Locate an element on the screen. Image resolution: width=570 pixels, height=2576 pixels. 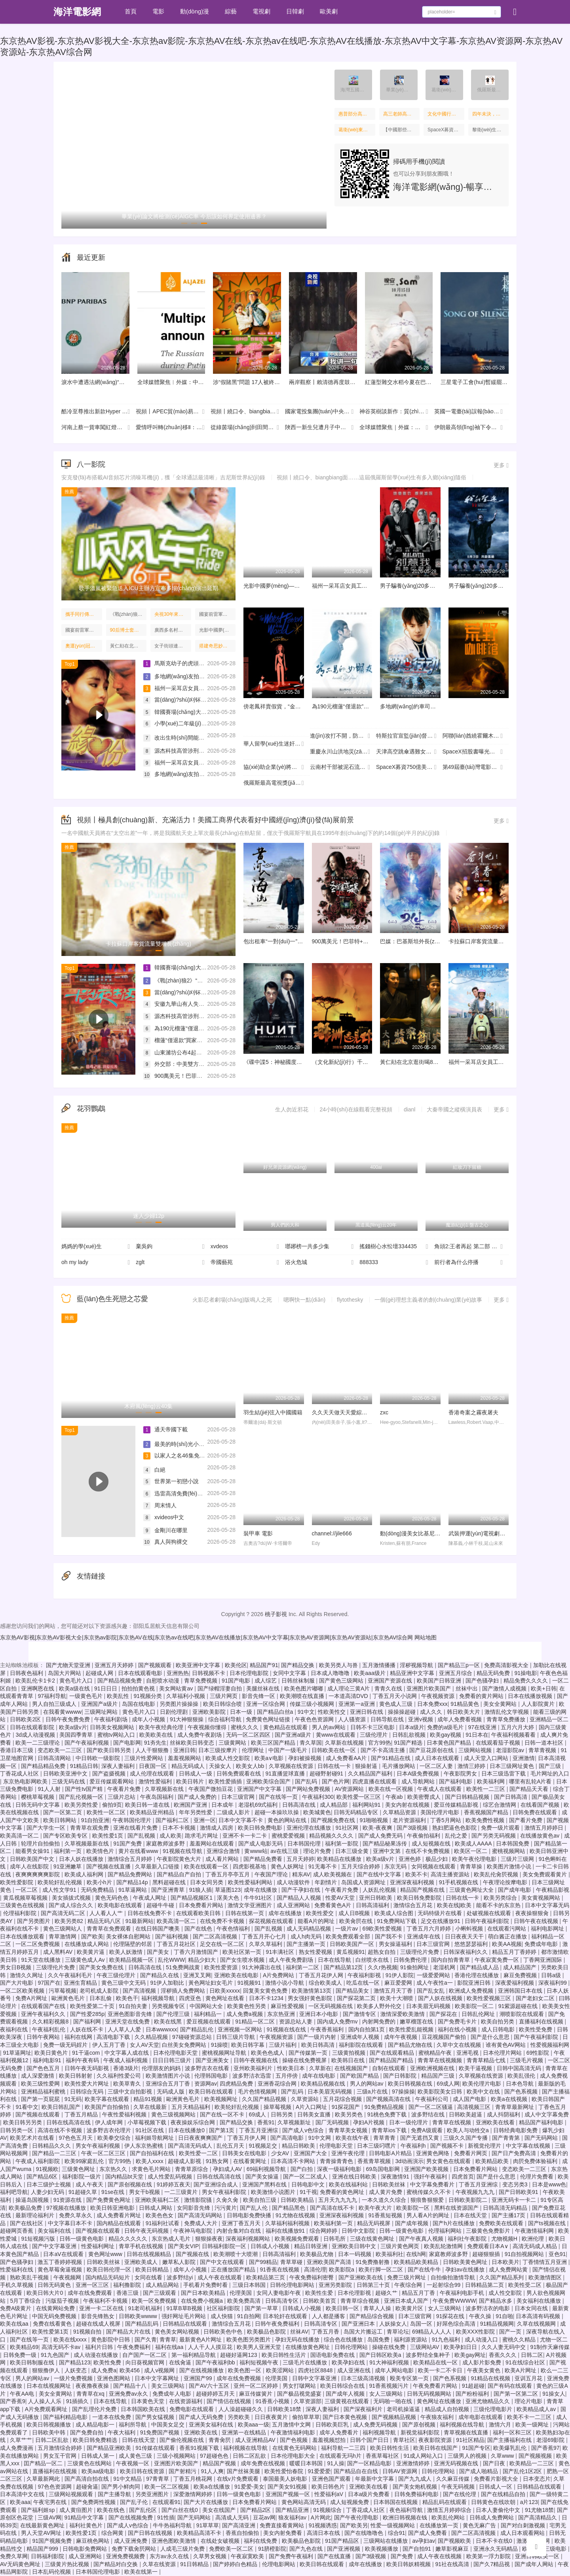
日韩无码精品专区 is located at coordinates (357, 1812).